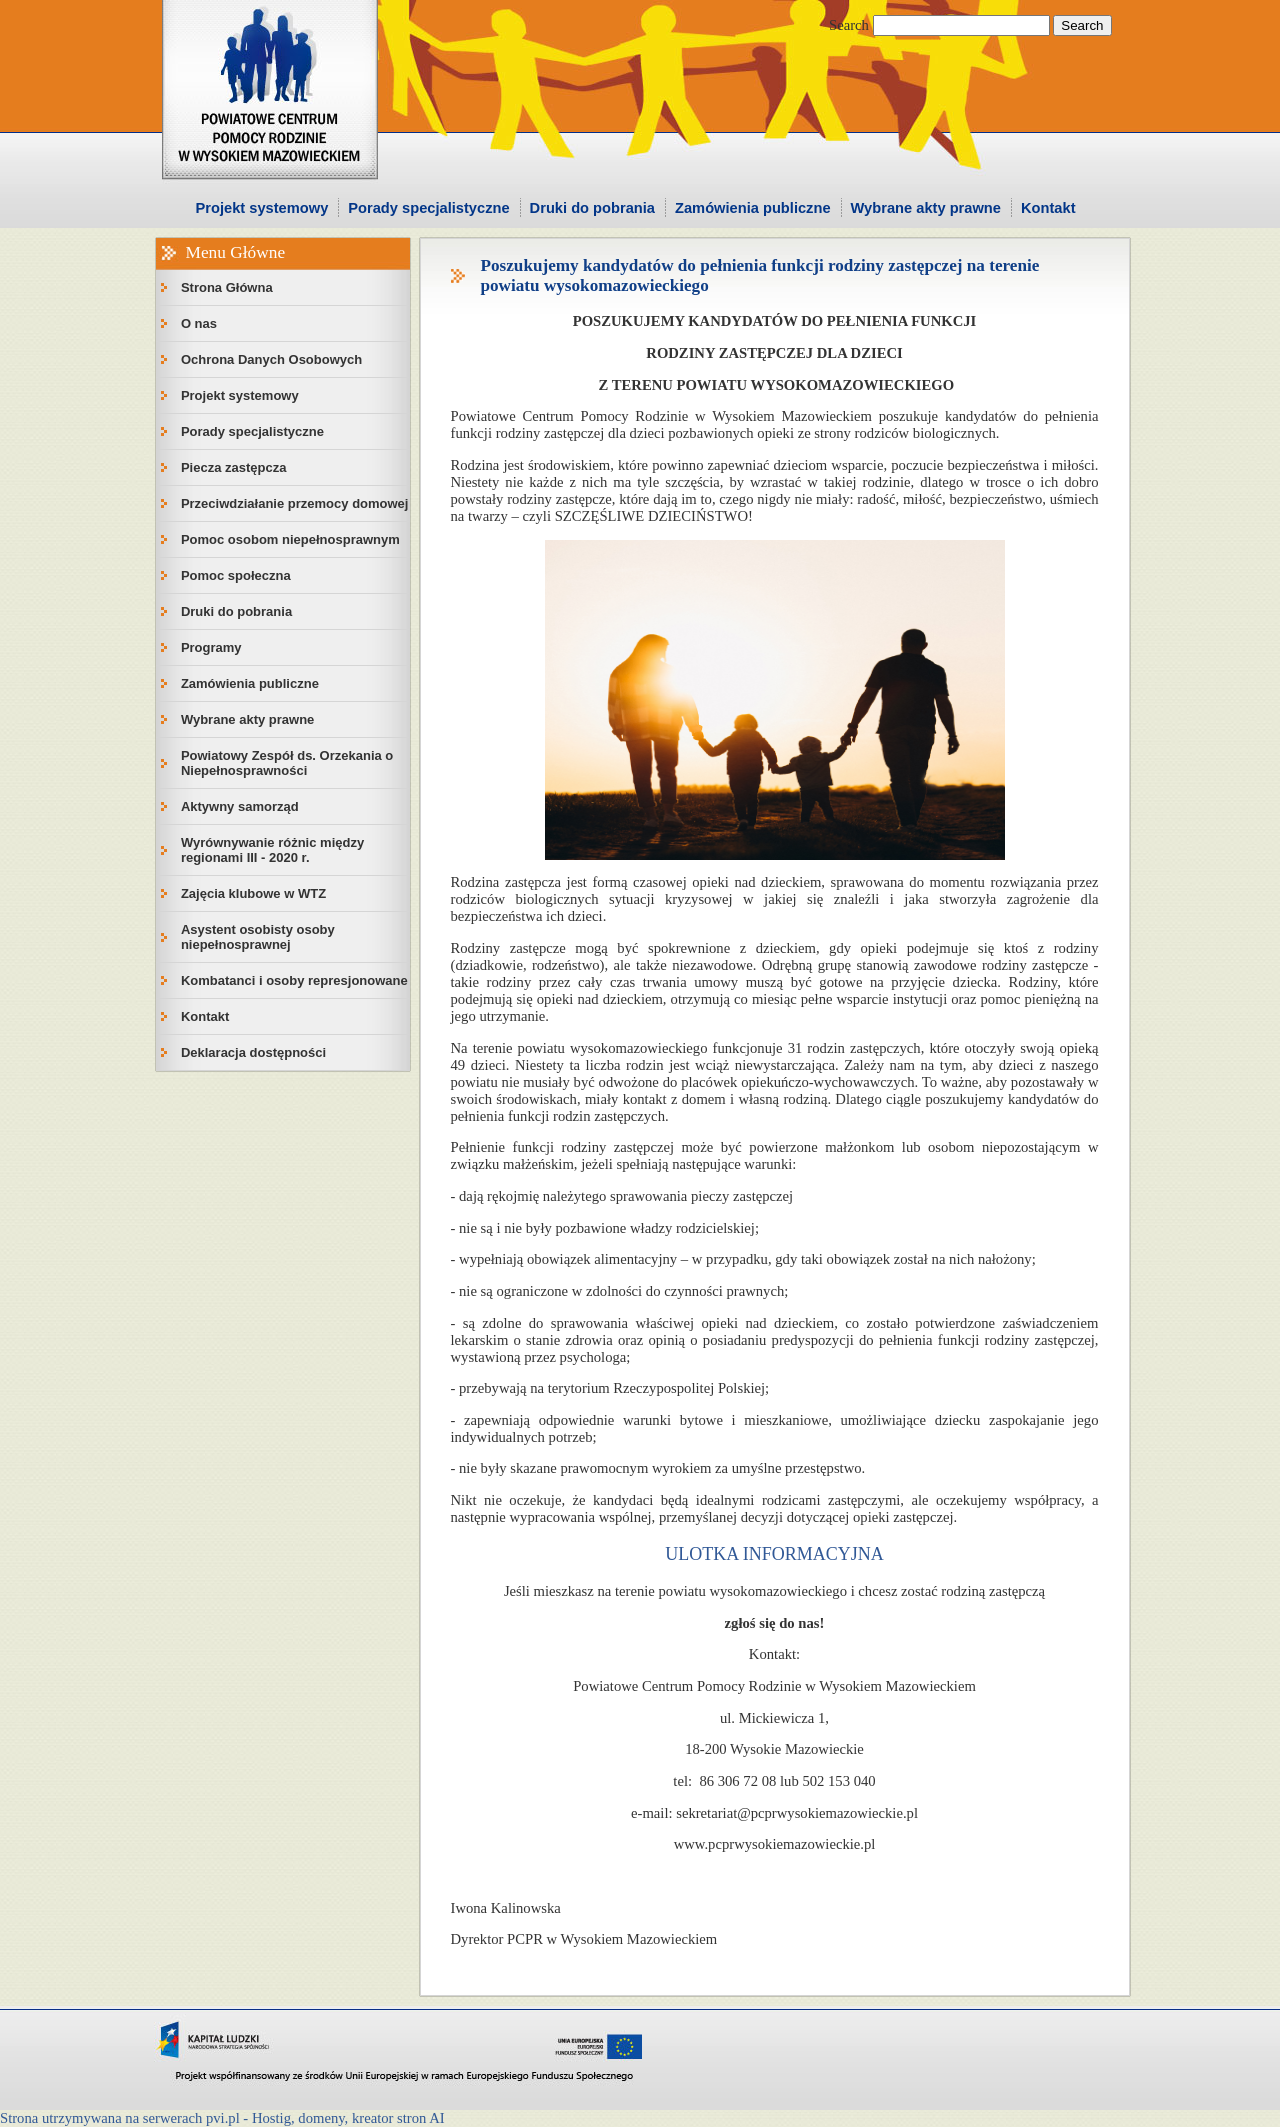 The width and height of the screenshot is (1280, 2127). What do you see at coordinates (592, 208) in the screenshot?
I see `Druki do pobrania` at bounding box center [592, 208].